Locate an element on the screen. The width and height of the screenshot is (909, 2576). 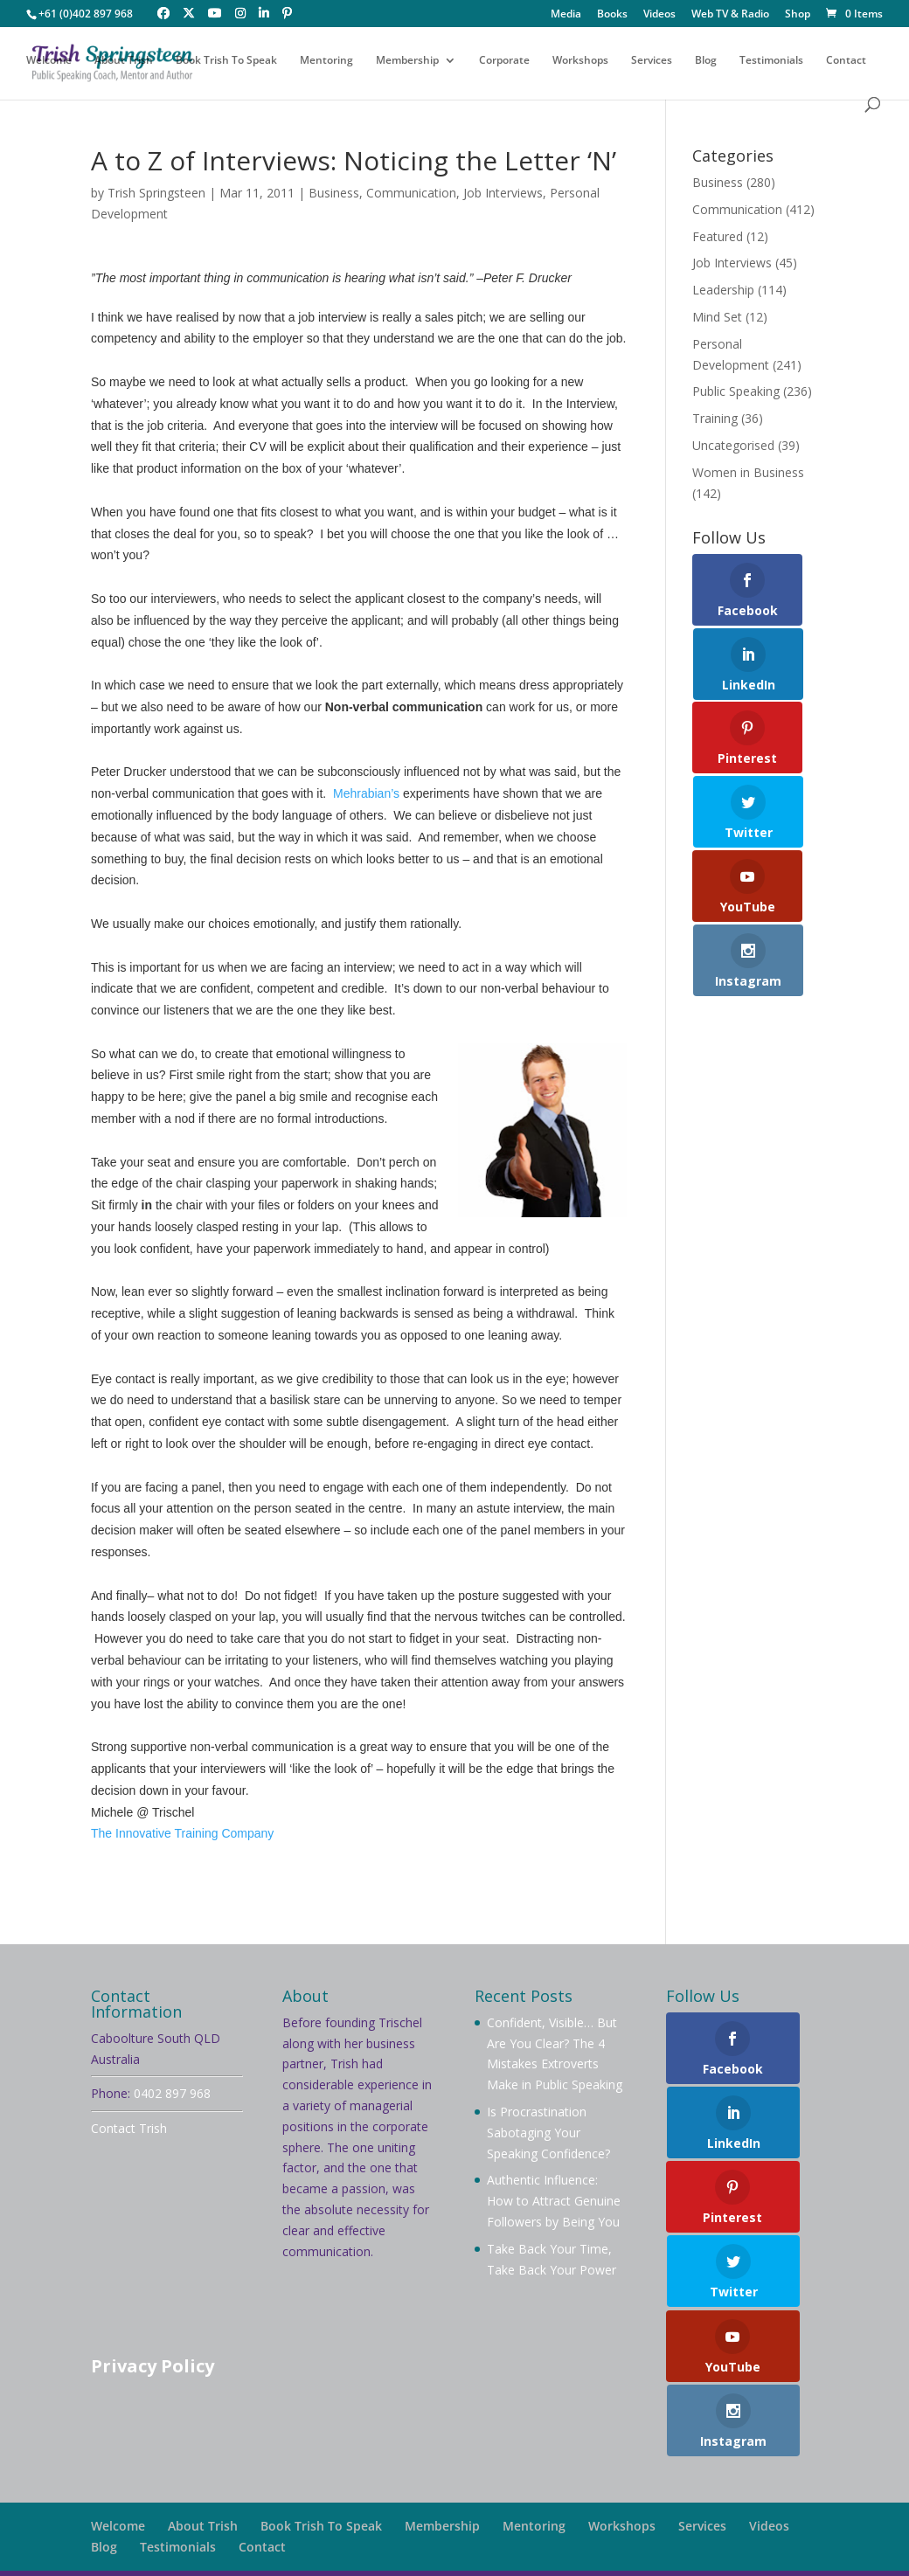
Business is located at coordinates (334, 192).